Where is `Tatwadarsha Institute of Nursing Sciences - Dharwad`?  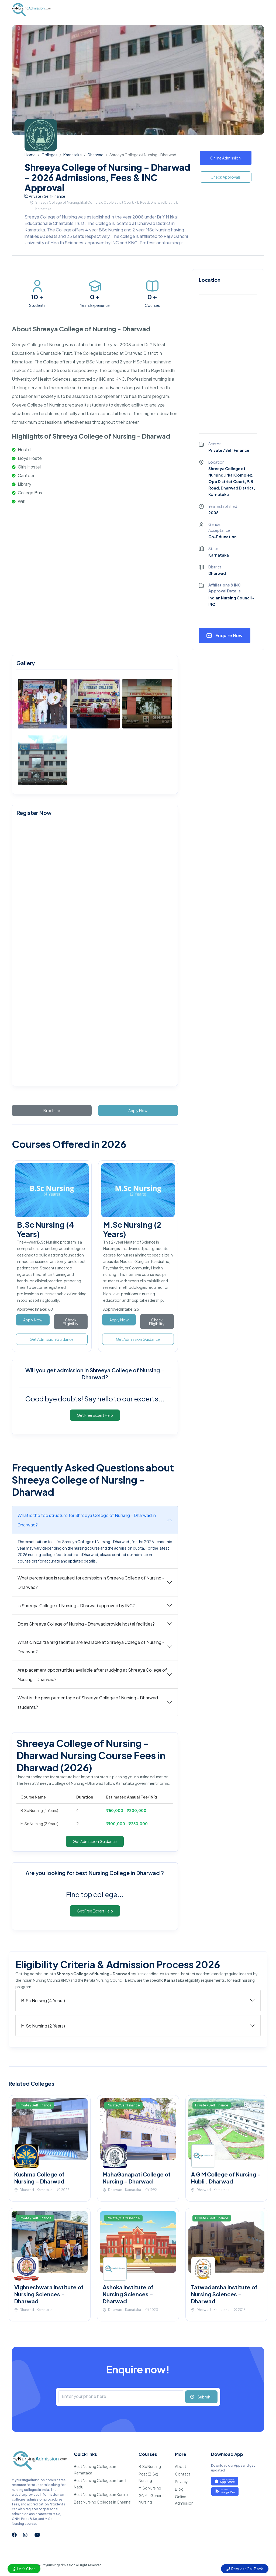 Tatwadarsha Institute of Nursing Sciences - Dharwad is located at coordinates (224, 2294).